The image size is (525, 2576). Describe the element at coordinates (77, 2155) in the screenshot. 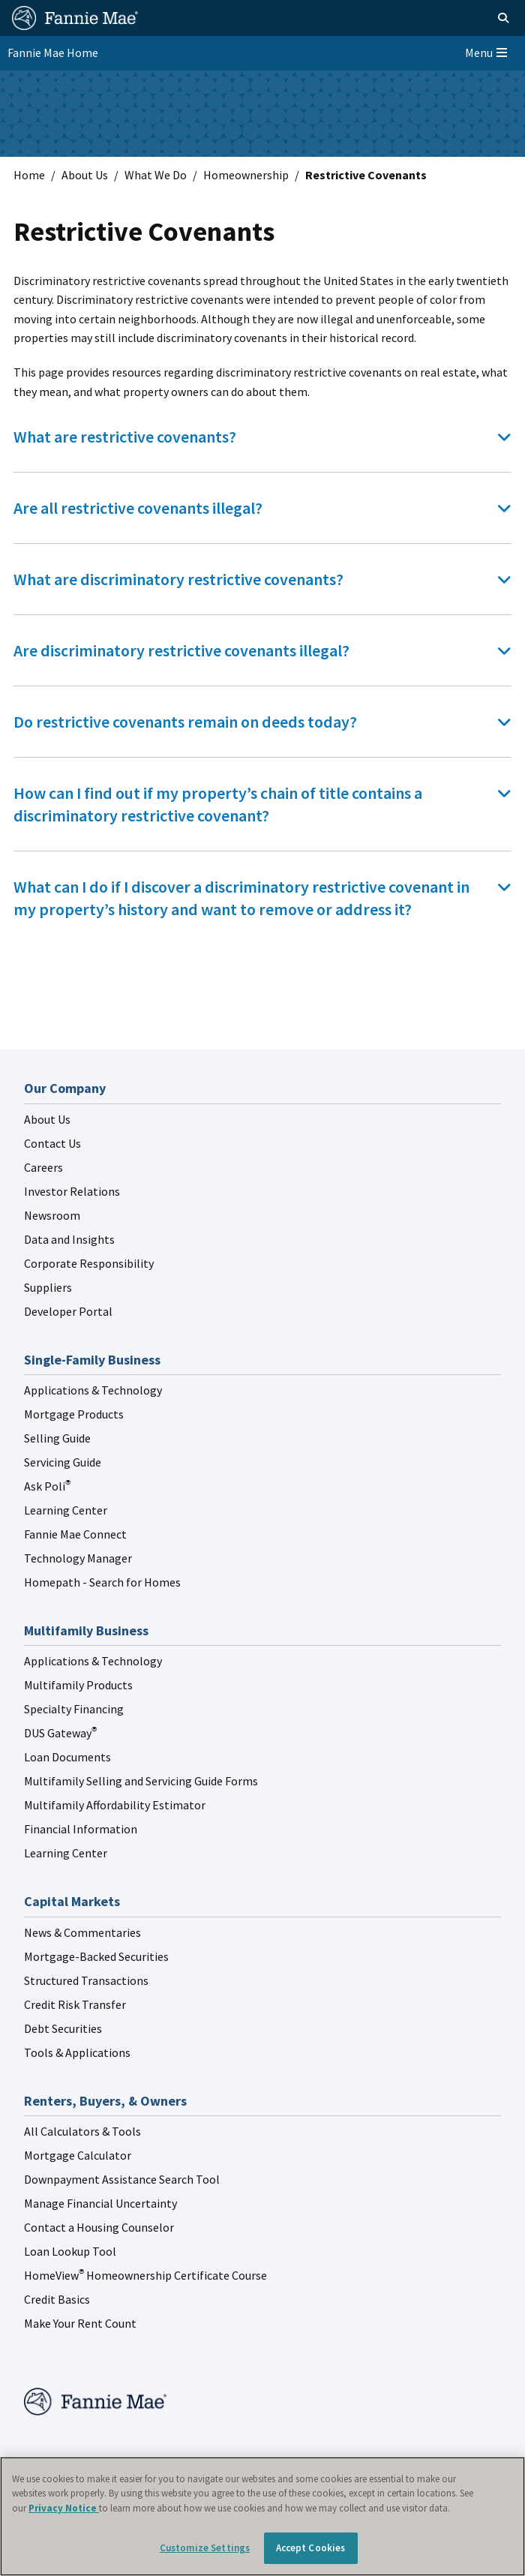

I see `Mortgage Calculator` at that location.